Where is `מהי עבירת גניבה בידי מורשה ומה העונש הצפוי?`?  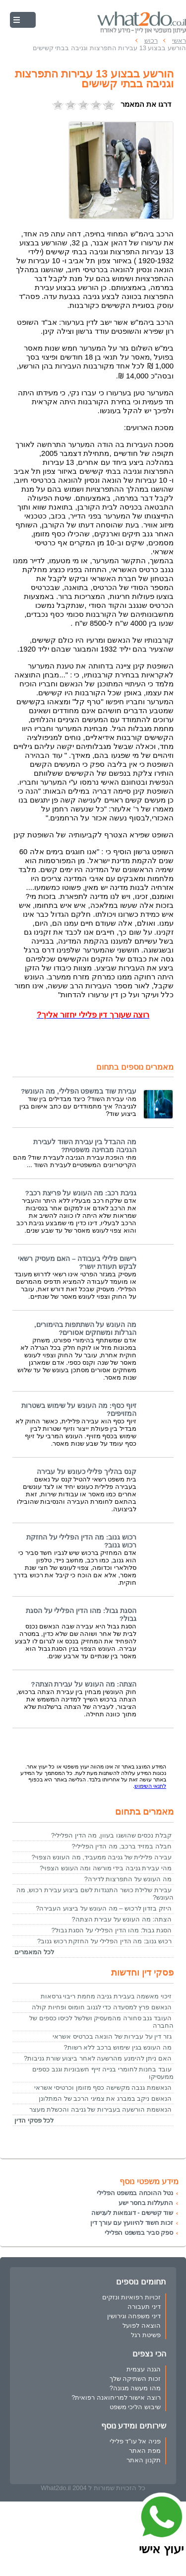
מהי עבירת גניבה בידי מורשה ומה העונש הצפוי? is located at coordinates (106, 1868).